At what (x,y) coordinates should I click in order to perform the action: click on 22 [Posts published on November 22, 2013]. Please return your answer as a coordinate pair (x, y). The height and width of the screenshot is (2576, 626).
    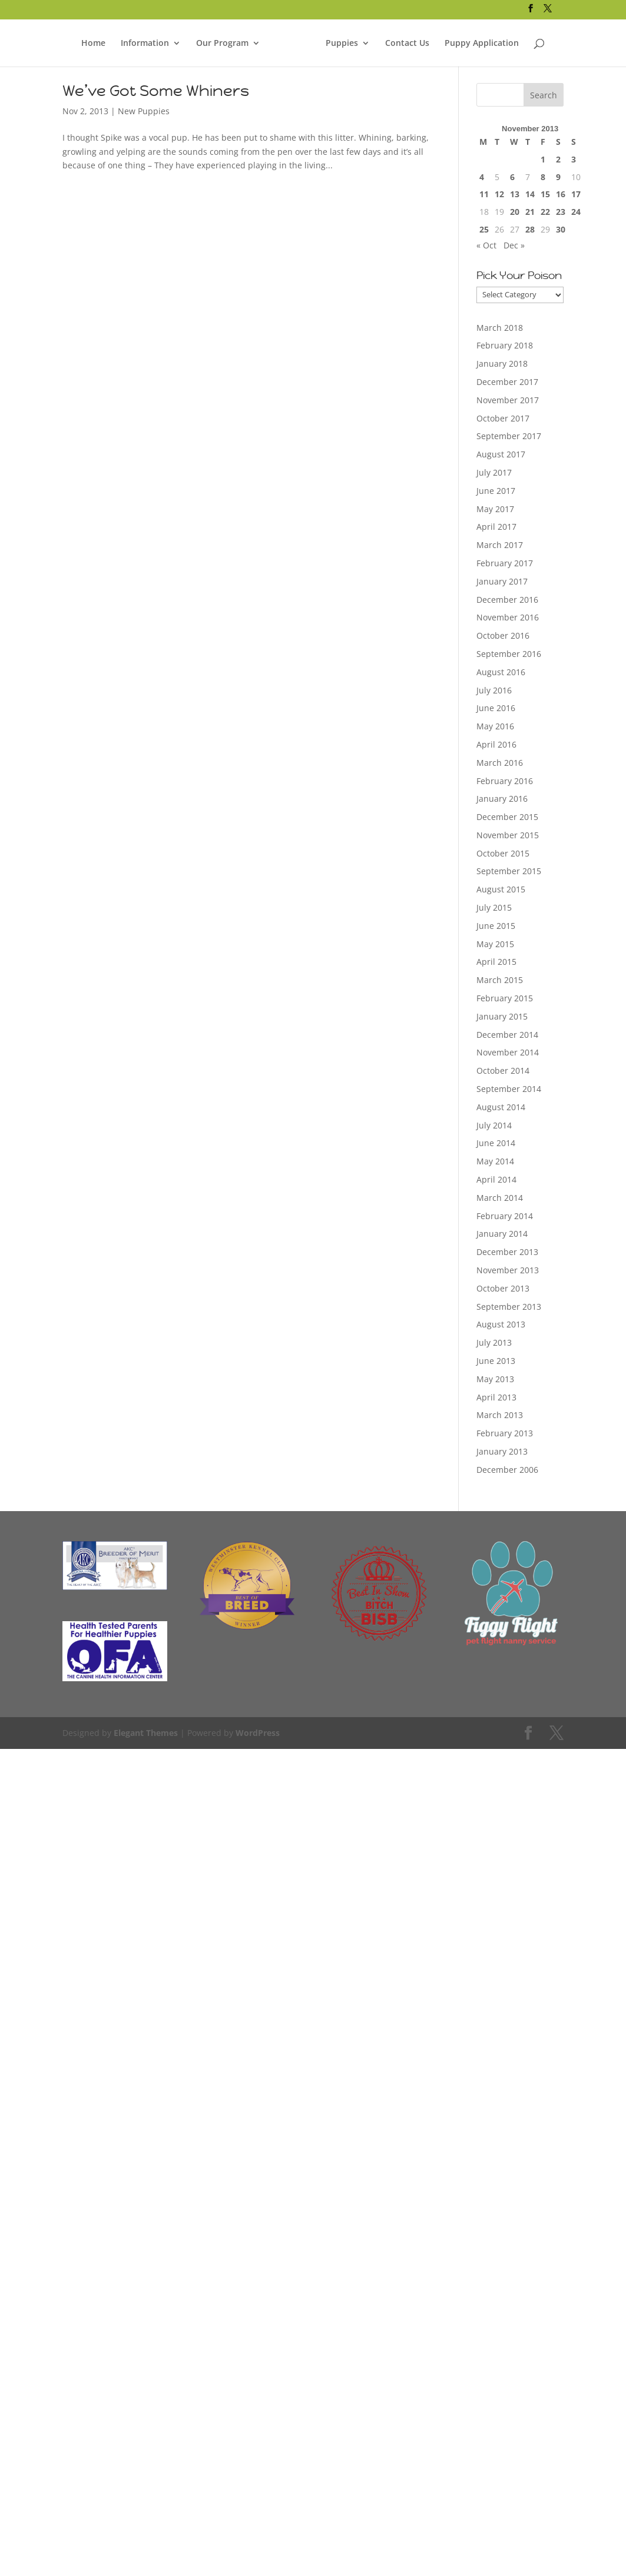
    Looking at the image, I should click on (545, 211).